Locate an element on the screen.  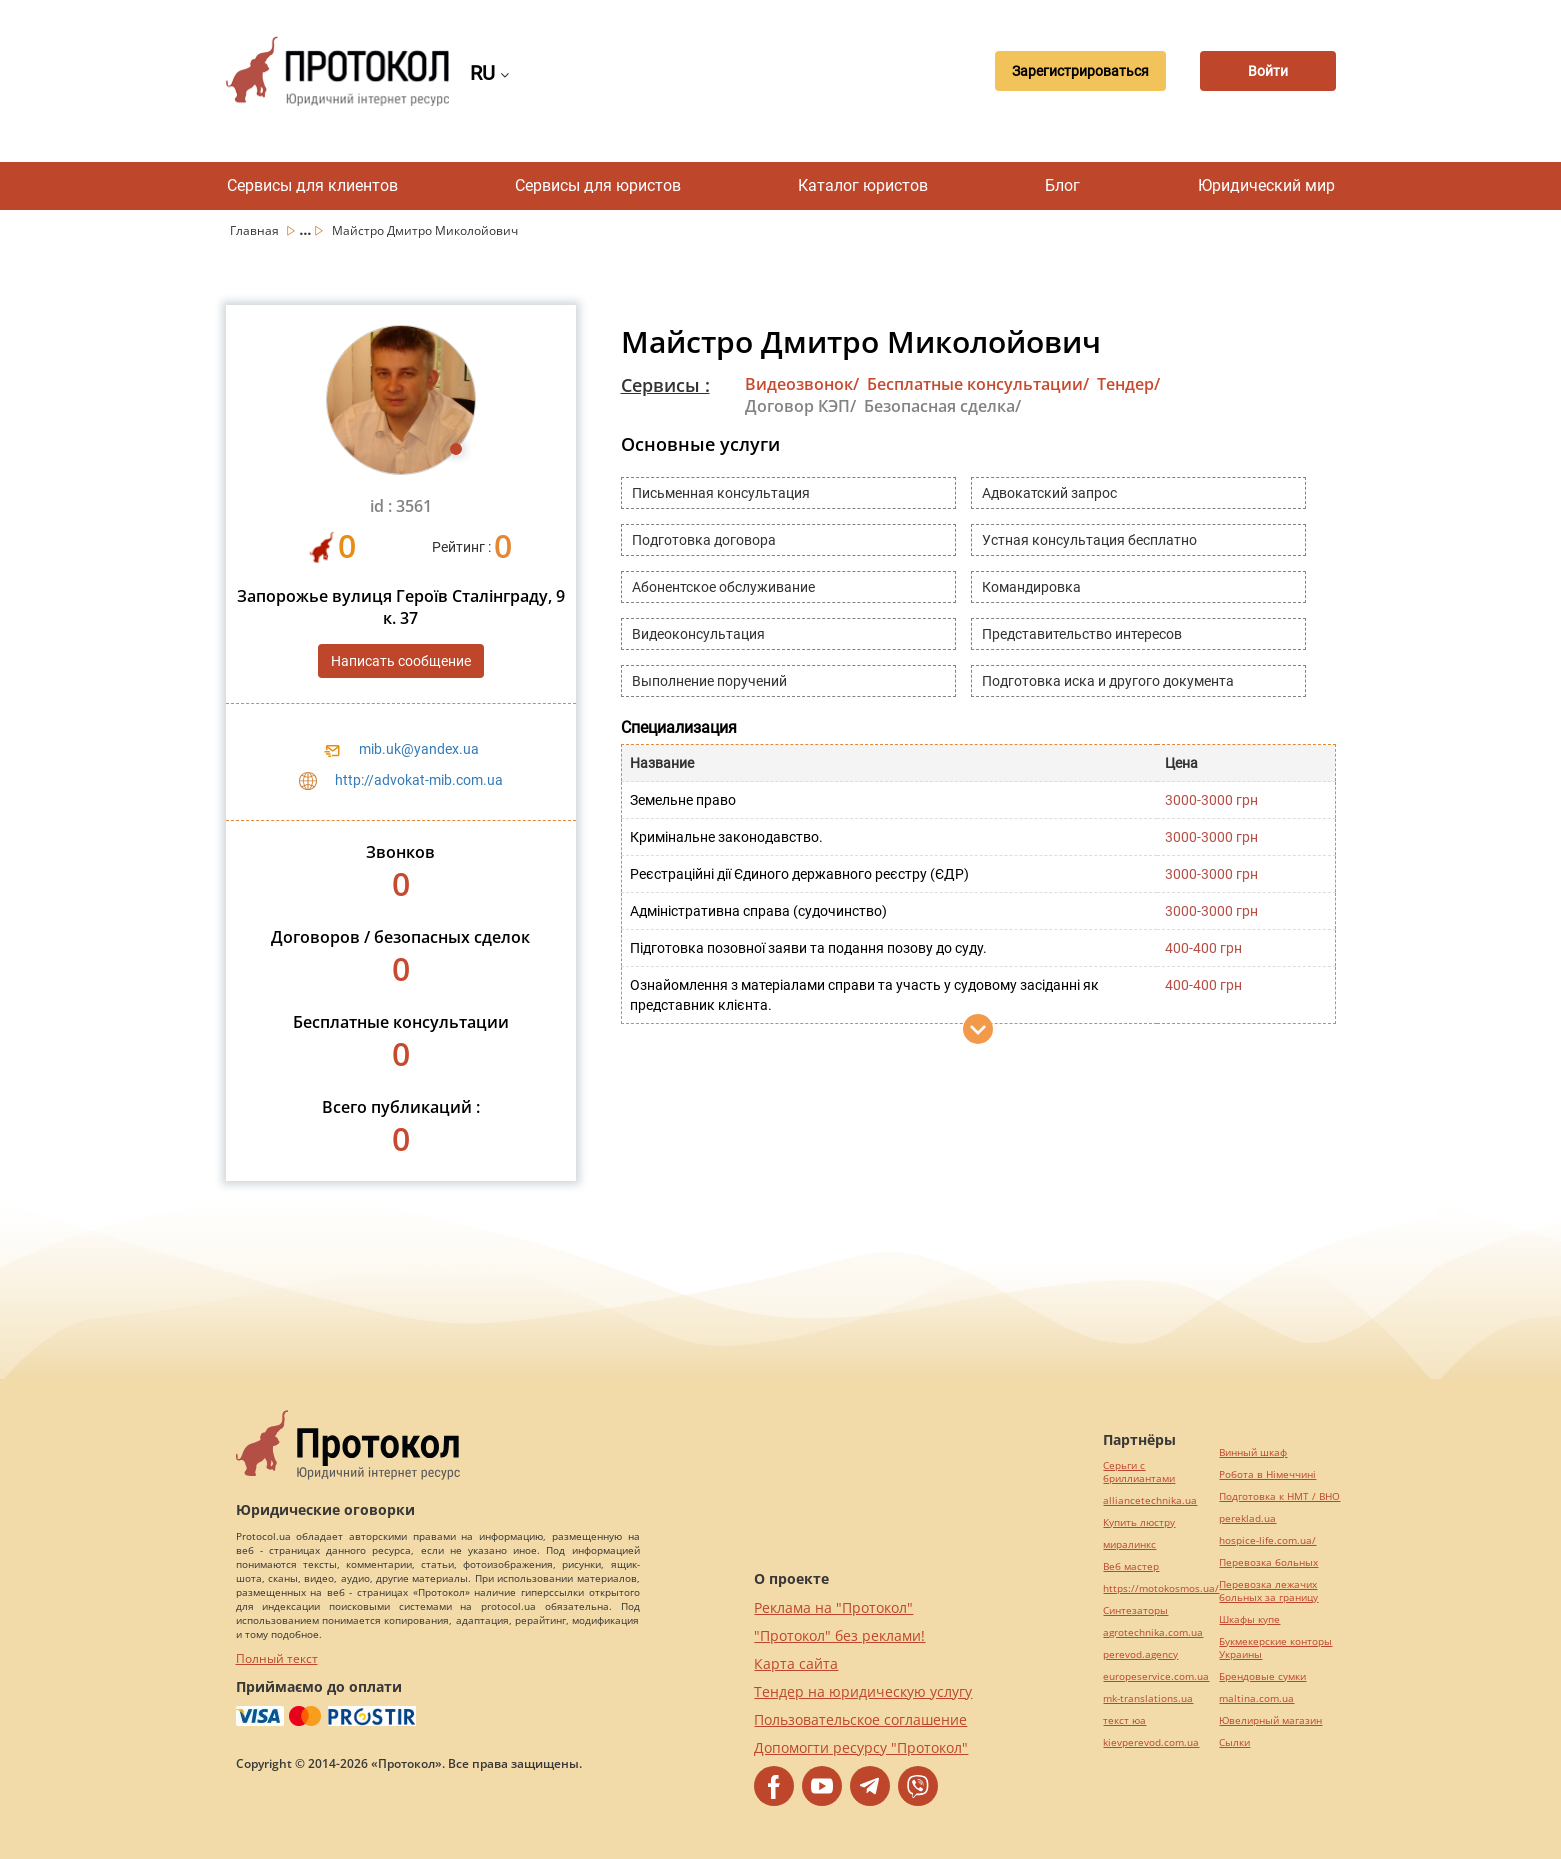
europeservice.com.ua is located at coordinates (1156, 1676).